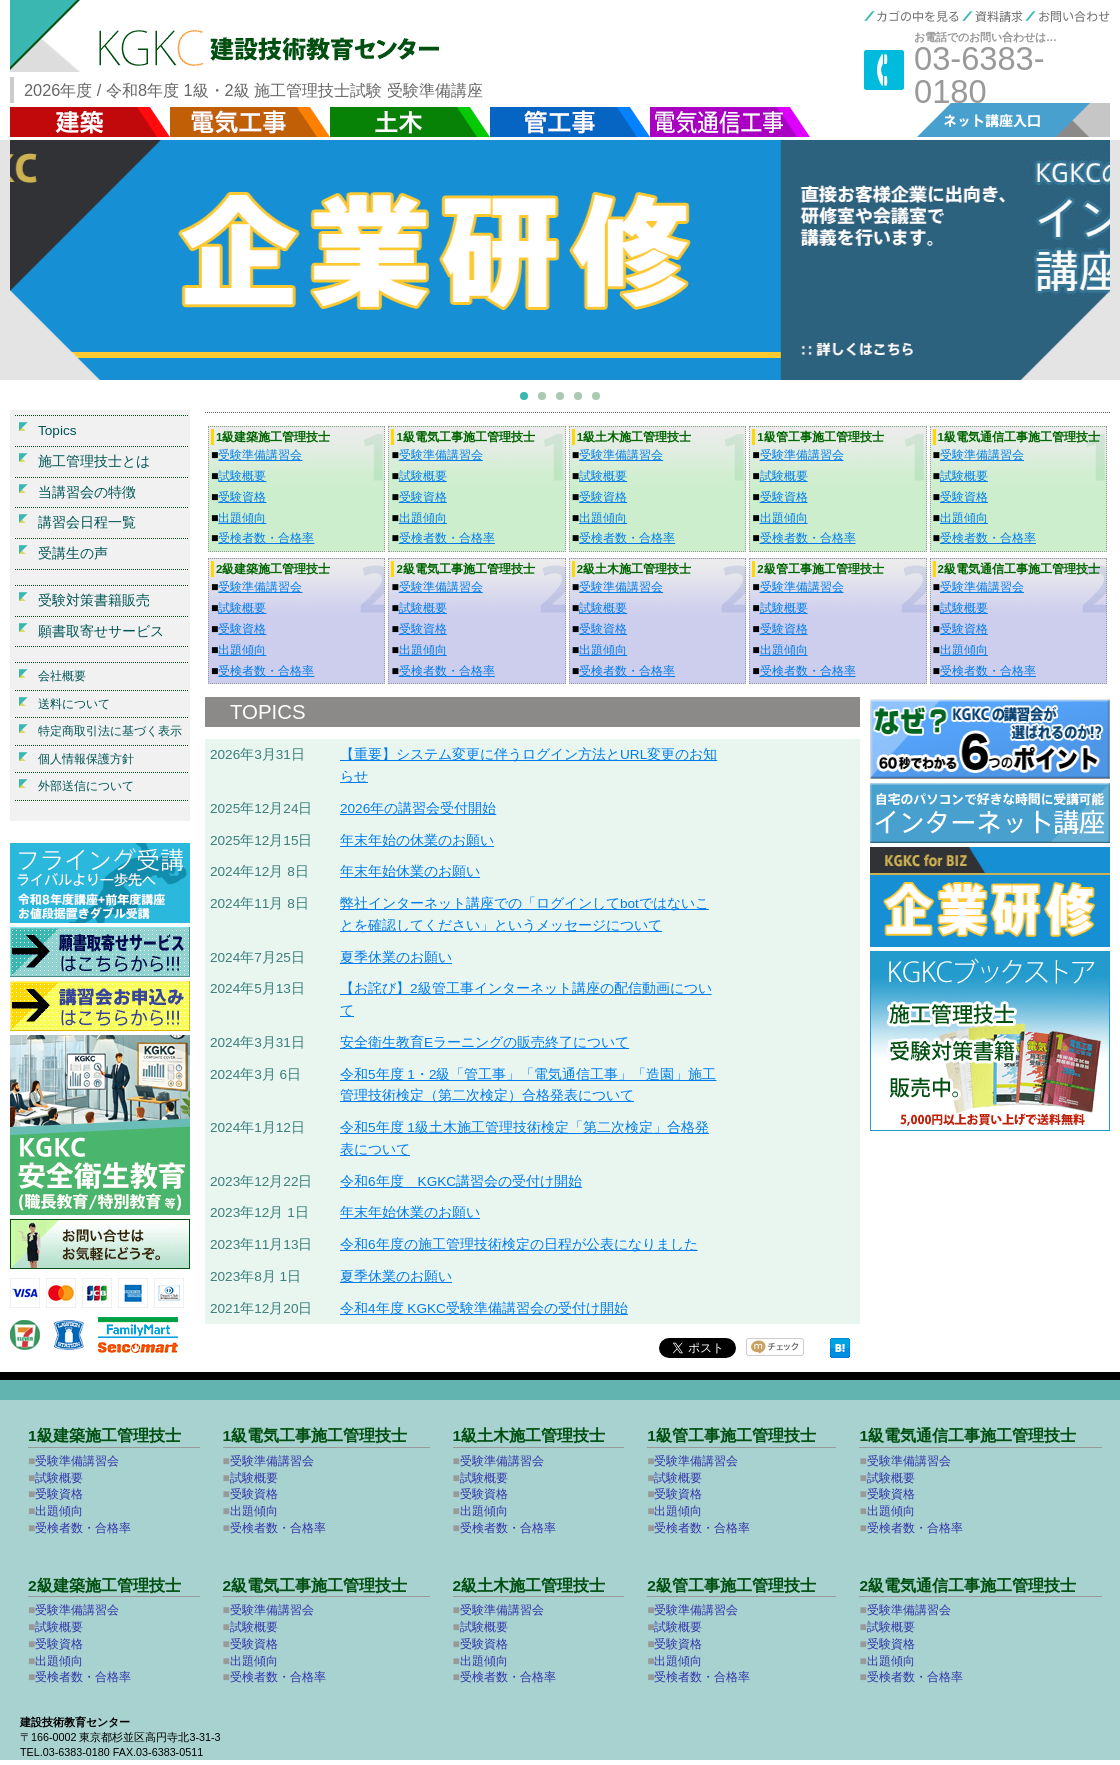 The image size is (1120, 1765). I want to click on 令和4年度 KGKC受験準備講習会の受付け開始, so click(484, 1308).